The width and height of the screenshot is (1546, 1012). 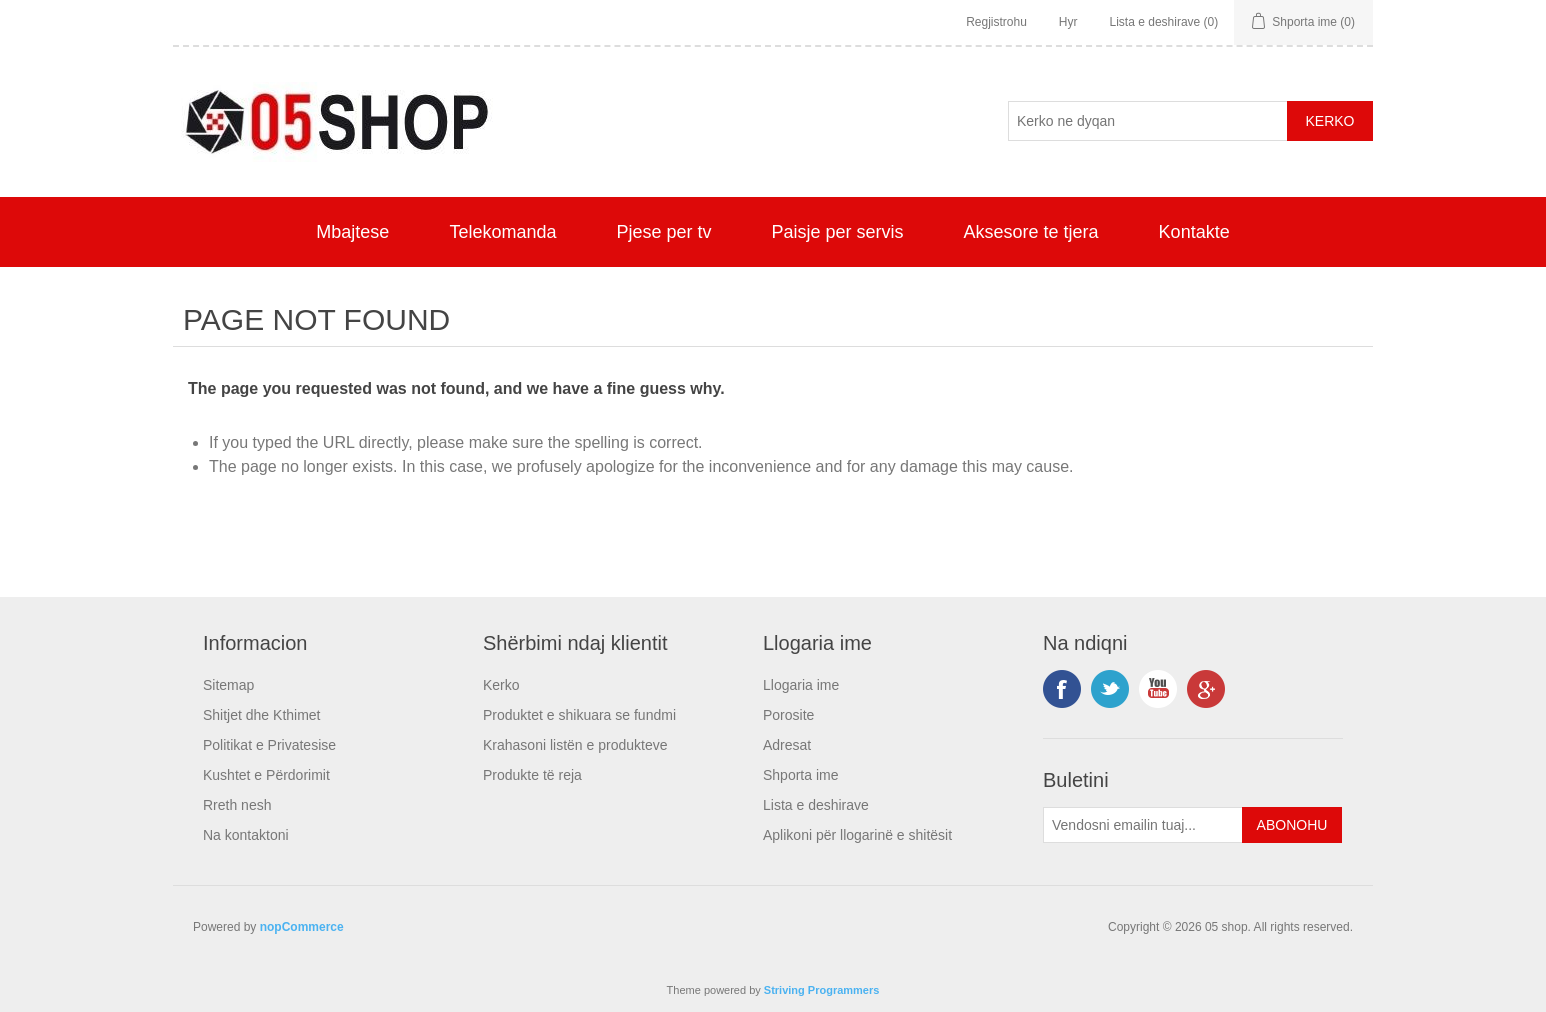 What do you see at coordinates (1206, 689) in the screenshot?
I see `Google+` at bounding box center [1206, 689].